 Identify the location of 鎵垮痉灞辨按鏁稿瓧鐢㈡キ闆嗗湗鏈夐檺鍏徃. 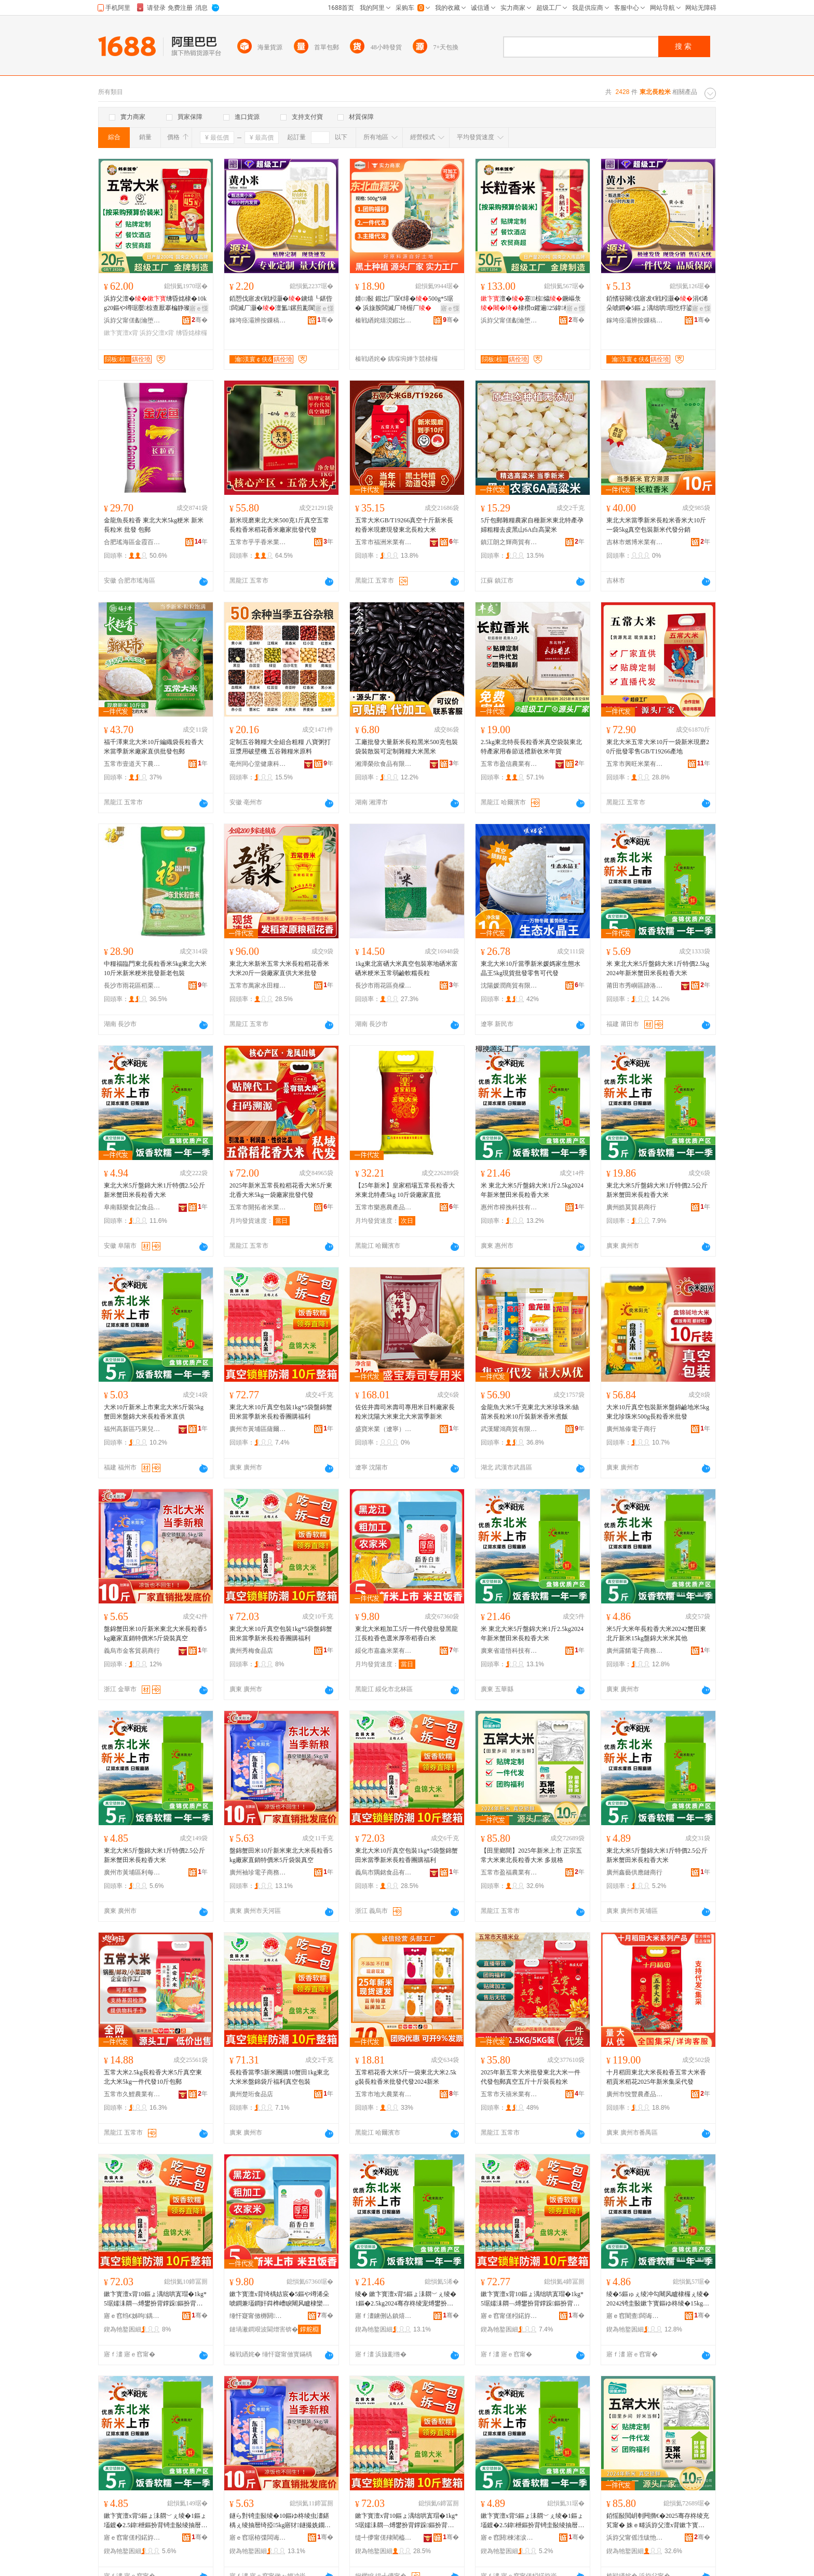
(258, 320).